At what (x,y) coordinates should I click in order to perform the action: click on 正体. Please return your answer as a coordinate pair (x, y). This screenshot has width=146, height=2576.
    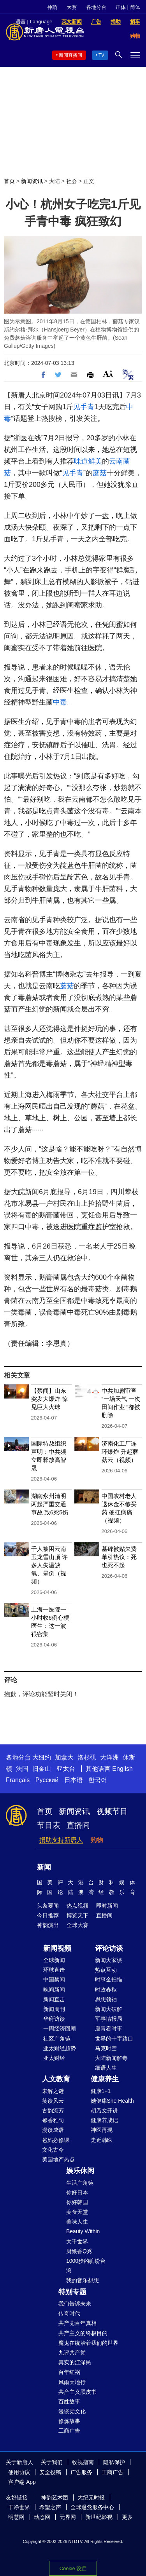
    Looking at the image, I should click on (121, 7).